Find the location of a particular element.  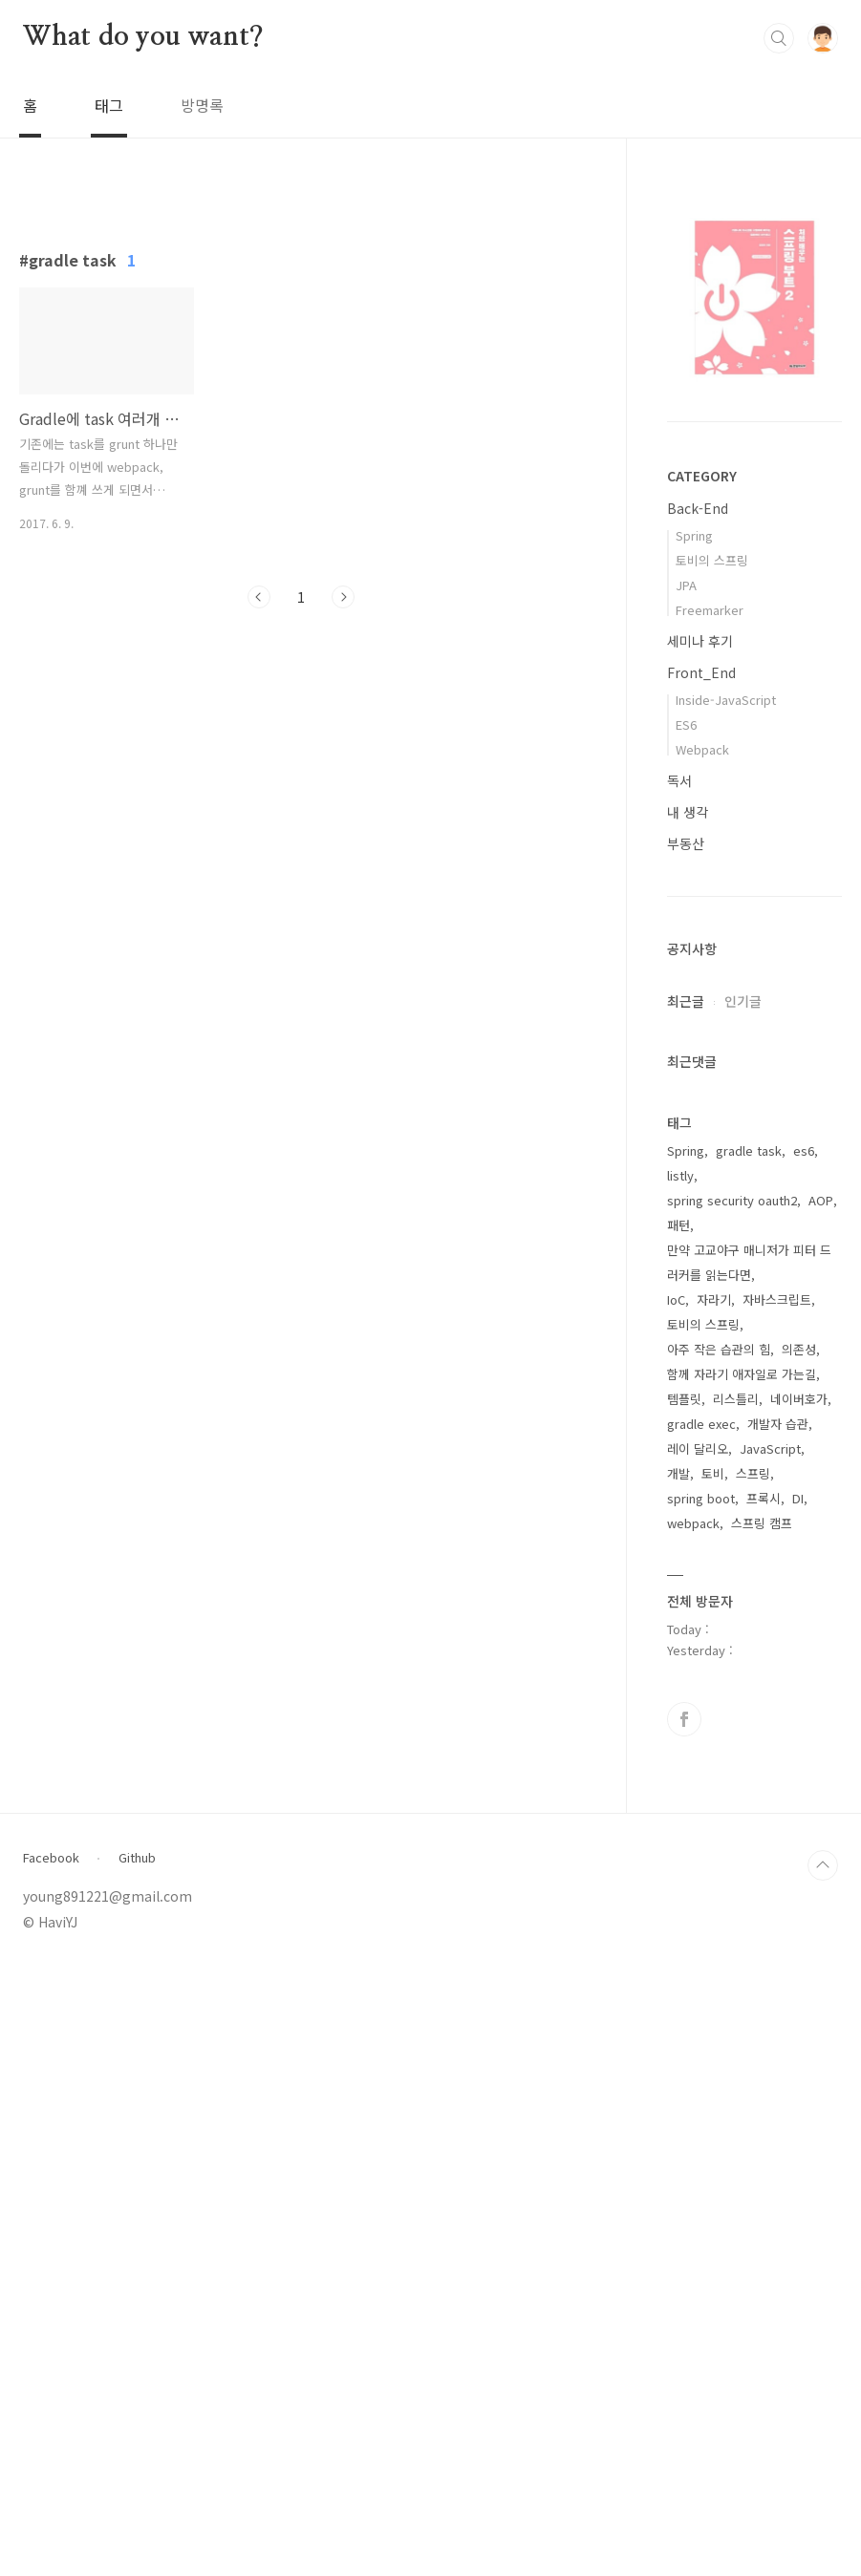

gradle task is located at coordinates (749, 1759).